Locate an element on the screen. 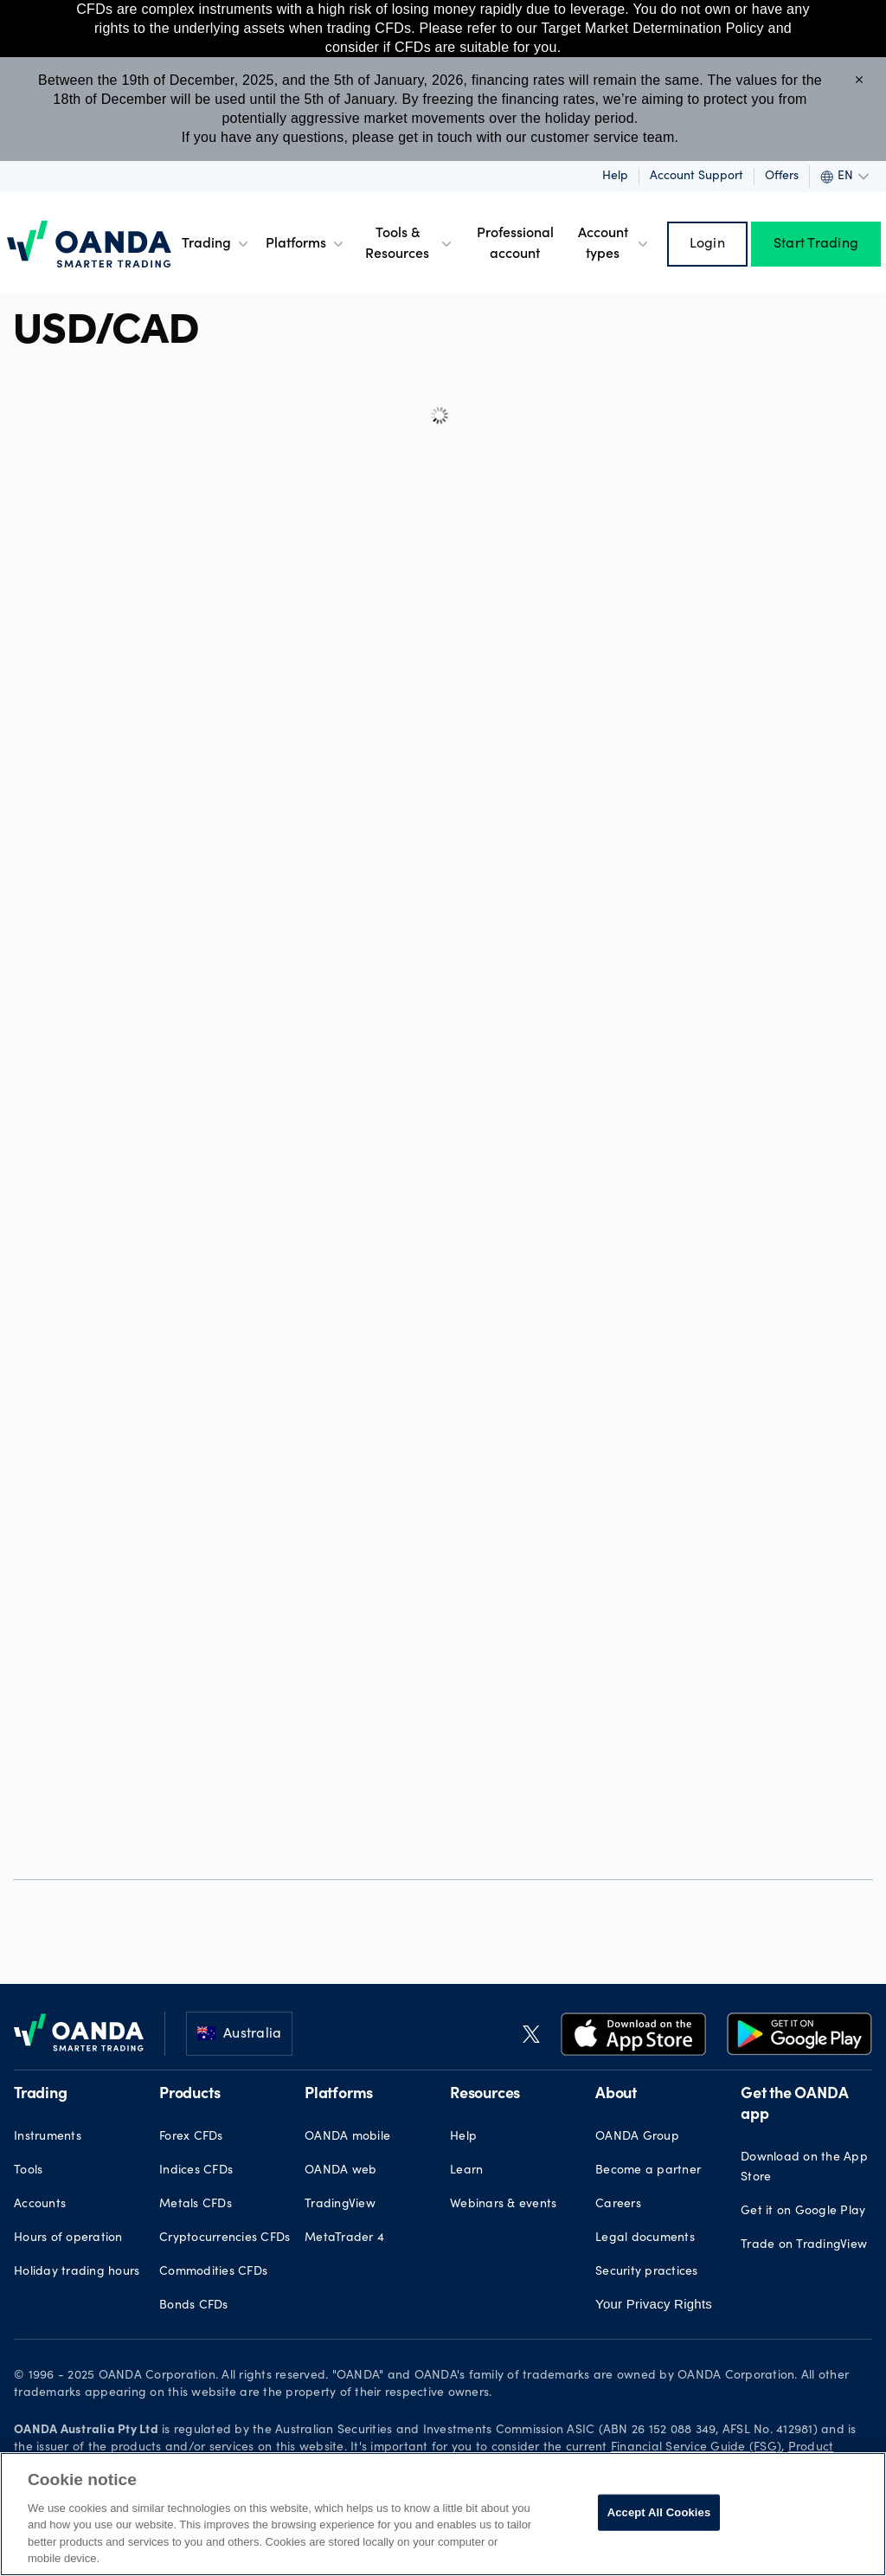  Hours of operation is located at coordinates (68, 2238).